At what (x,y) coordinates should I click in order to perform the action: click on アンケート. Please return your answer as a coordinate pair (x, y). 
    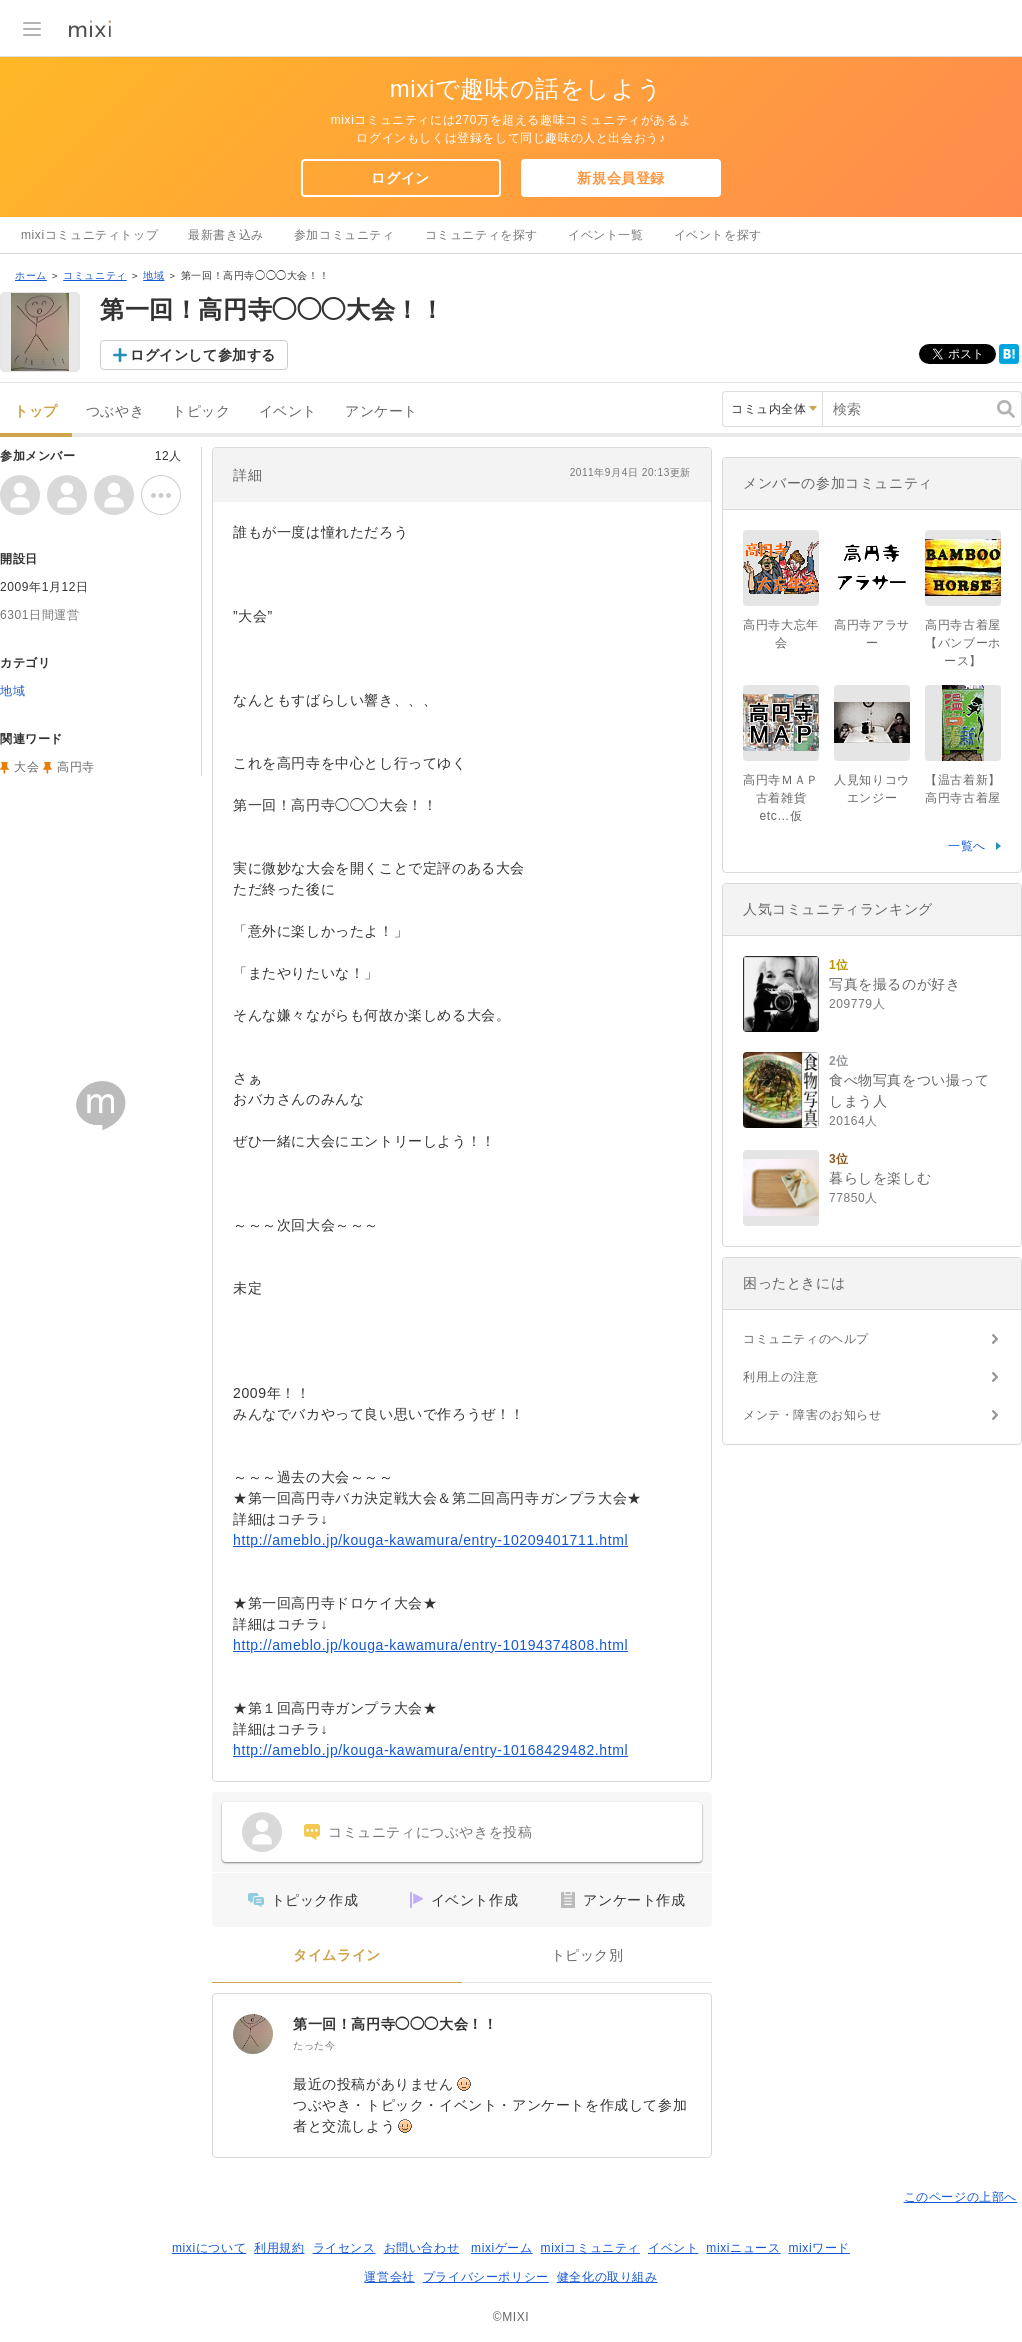
    Looking at the image, I should click on (381, 411).